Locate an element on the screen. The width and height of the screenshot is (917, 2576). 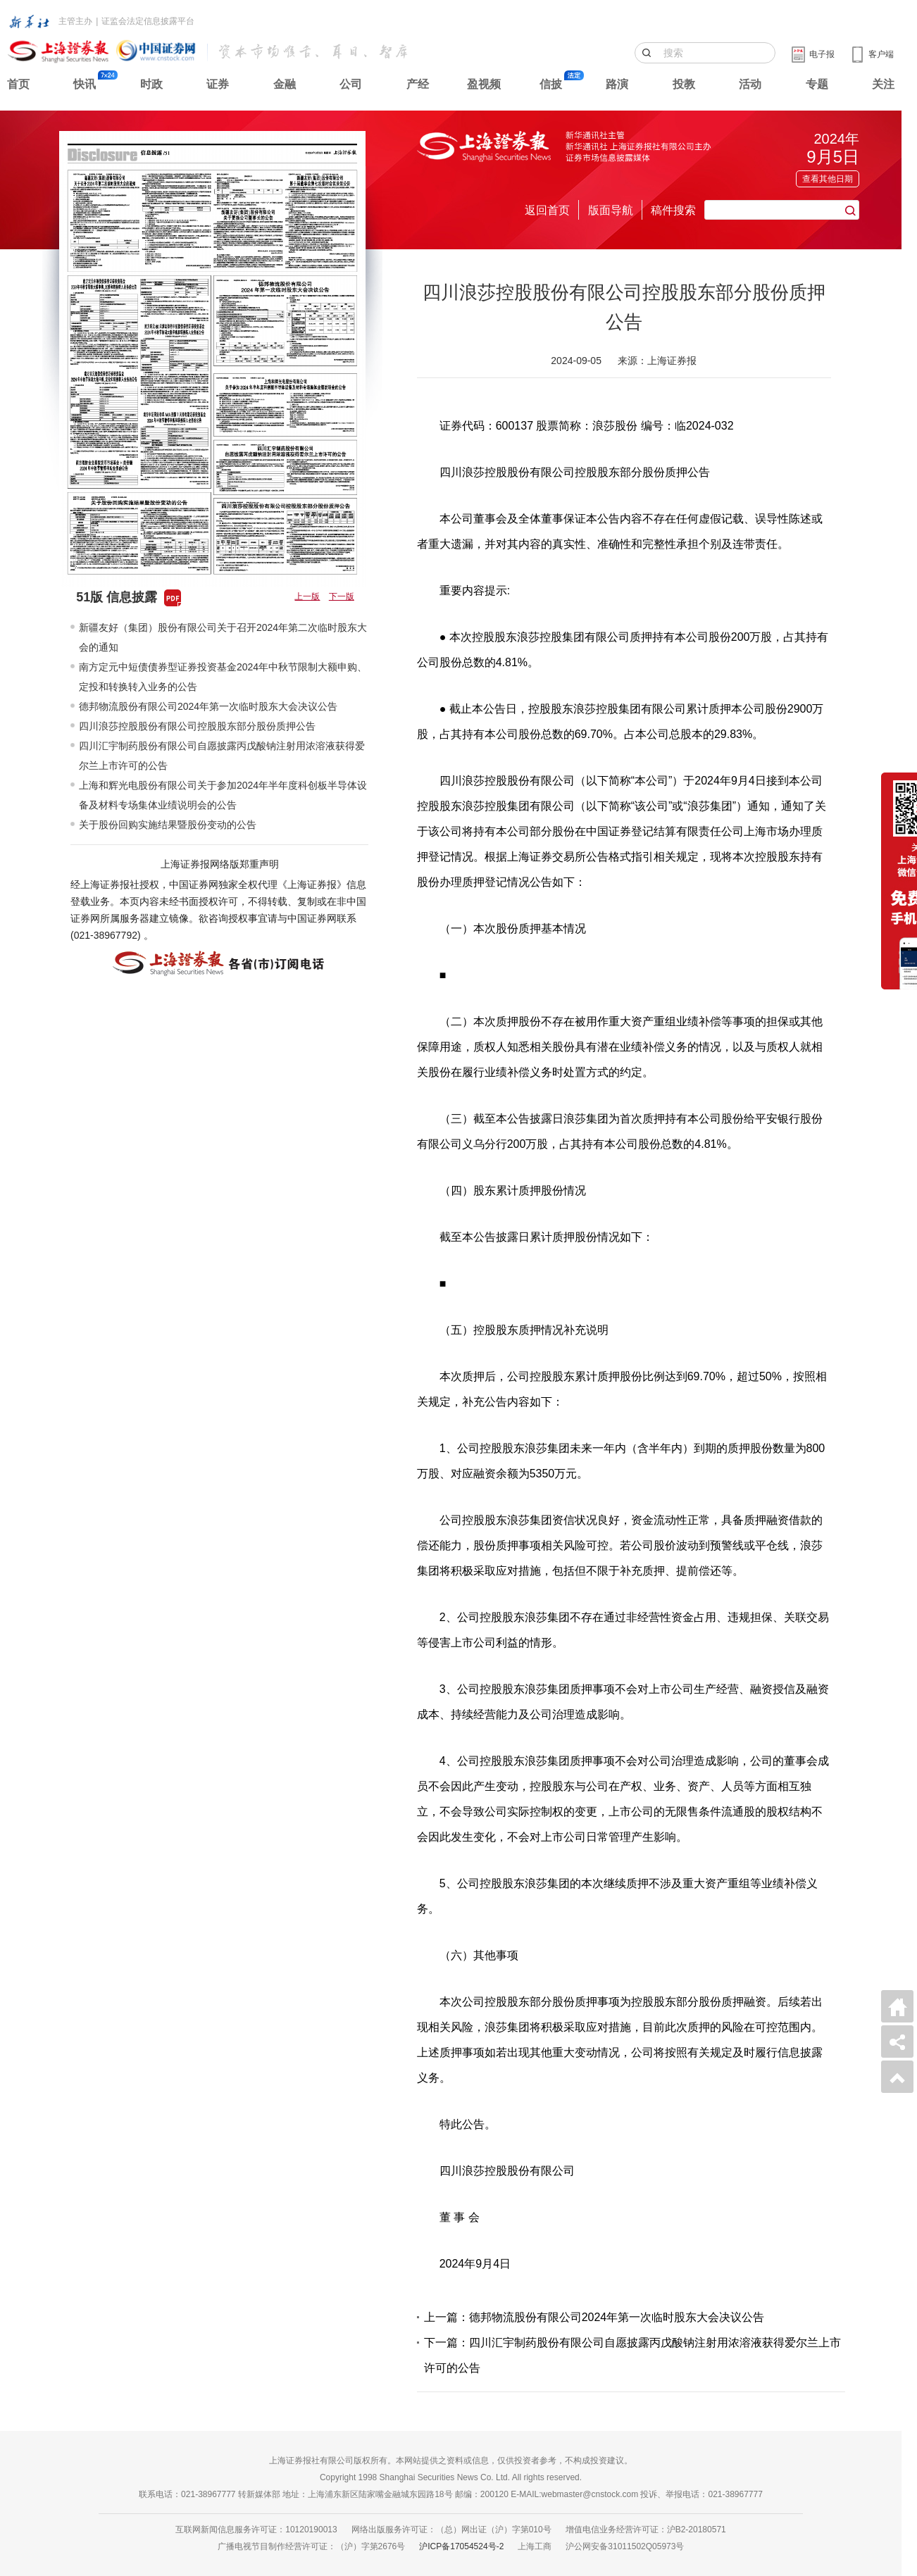
快讯 is located at coordinates (84, 84).